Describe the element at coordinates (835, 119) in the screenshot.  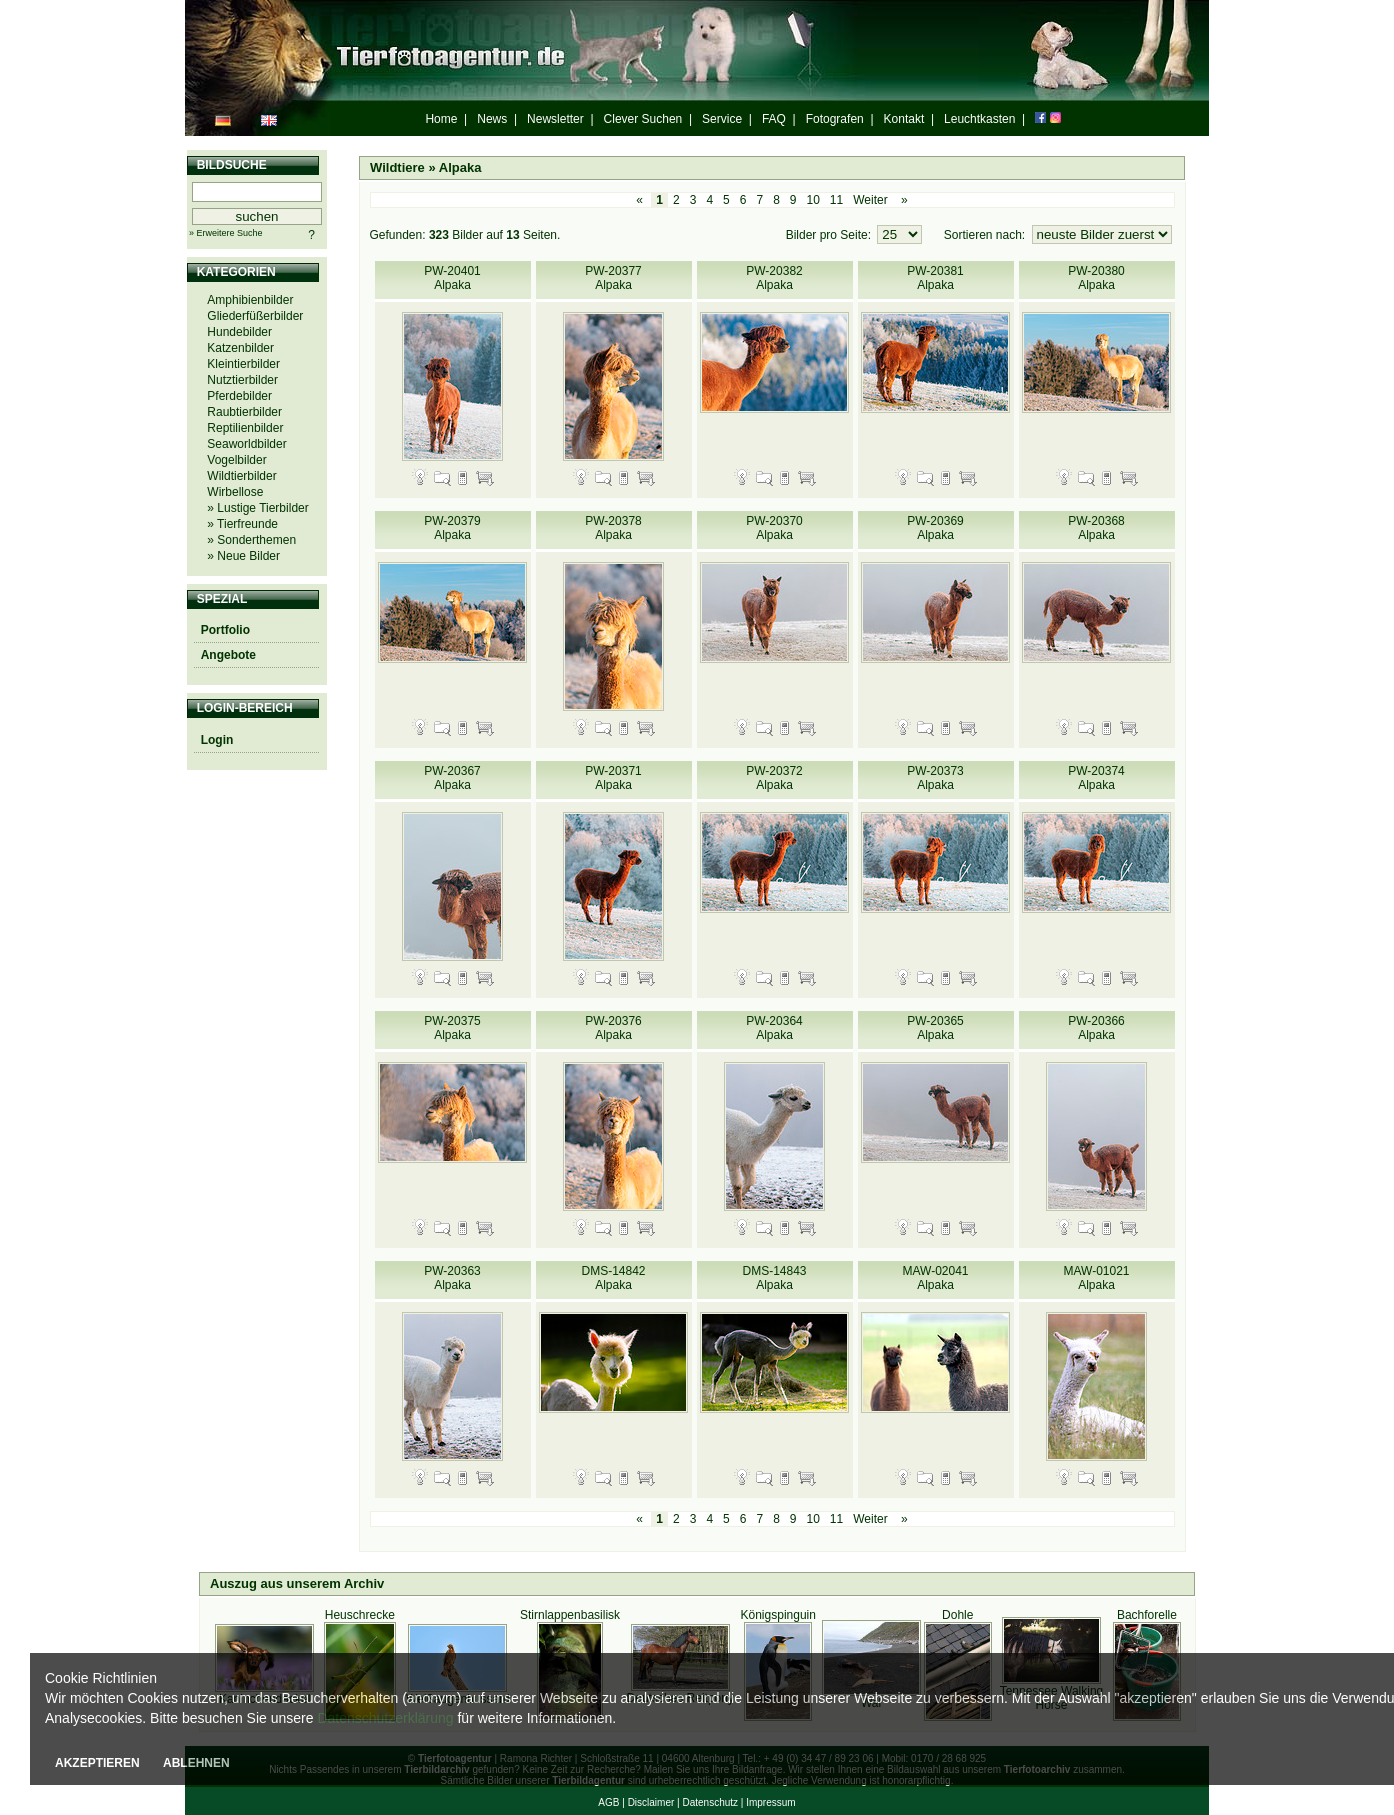
I see `Fotografen` at that location.